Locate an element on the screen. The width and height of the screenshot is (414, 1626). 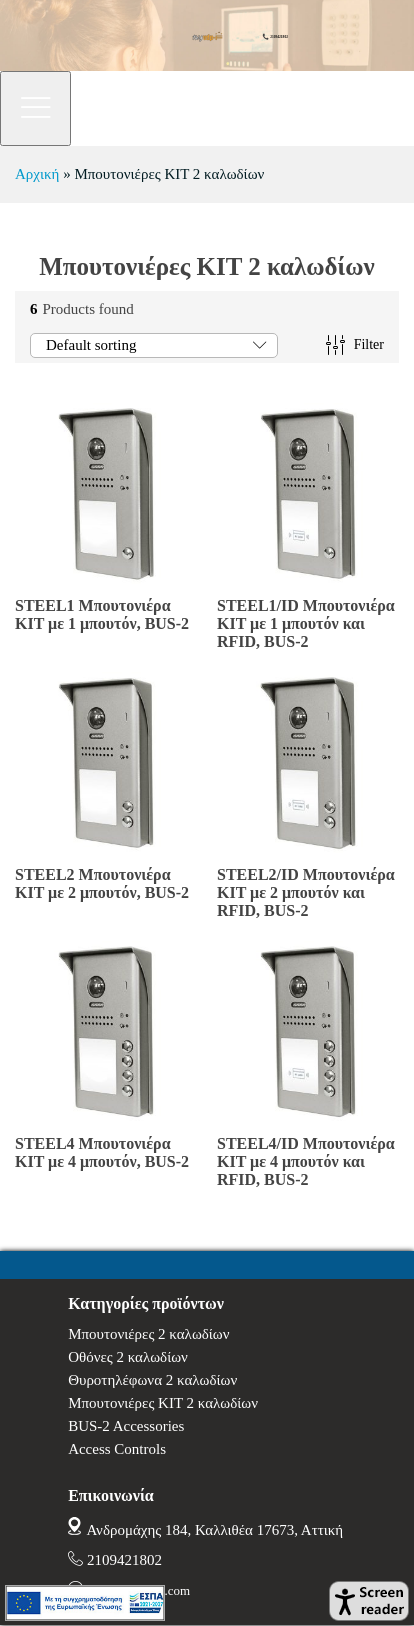
Οθόνες 2 καλωδίων is located at coordinates (128, 1357).